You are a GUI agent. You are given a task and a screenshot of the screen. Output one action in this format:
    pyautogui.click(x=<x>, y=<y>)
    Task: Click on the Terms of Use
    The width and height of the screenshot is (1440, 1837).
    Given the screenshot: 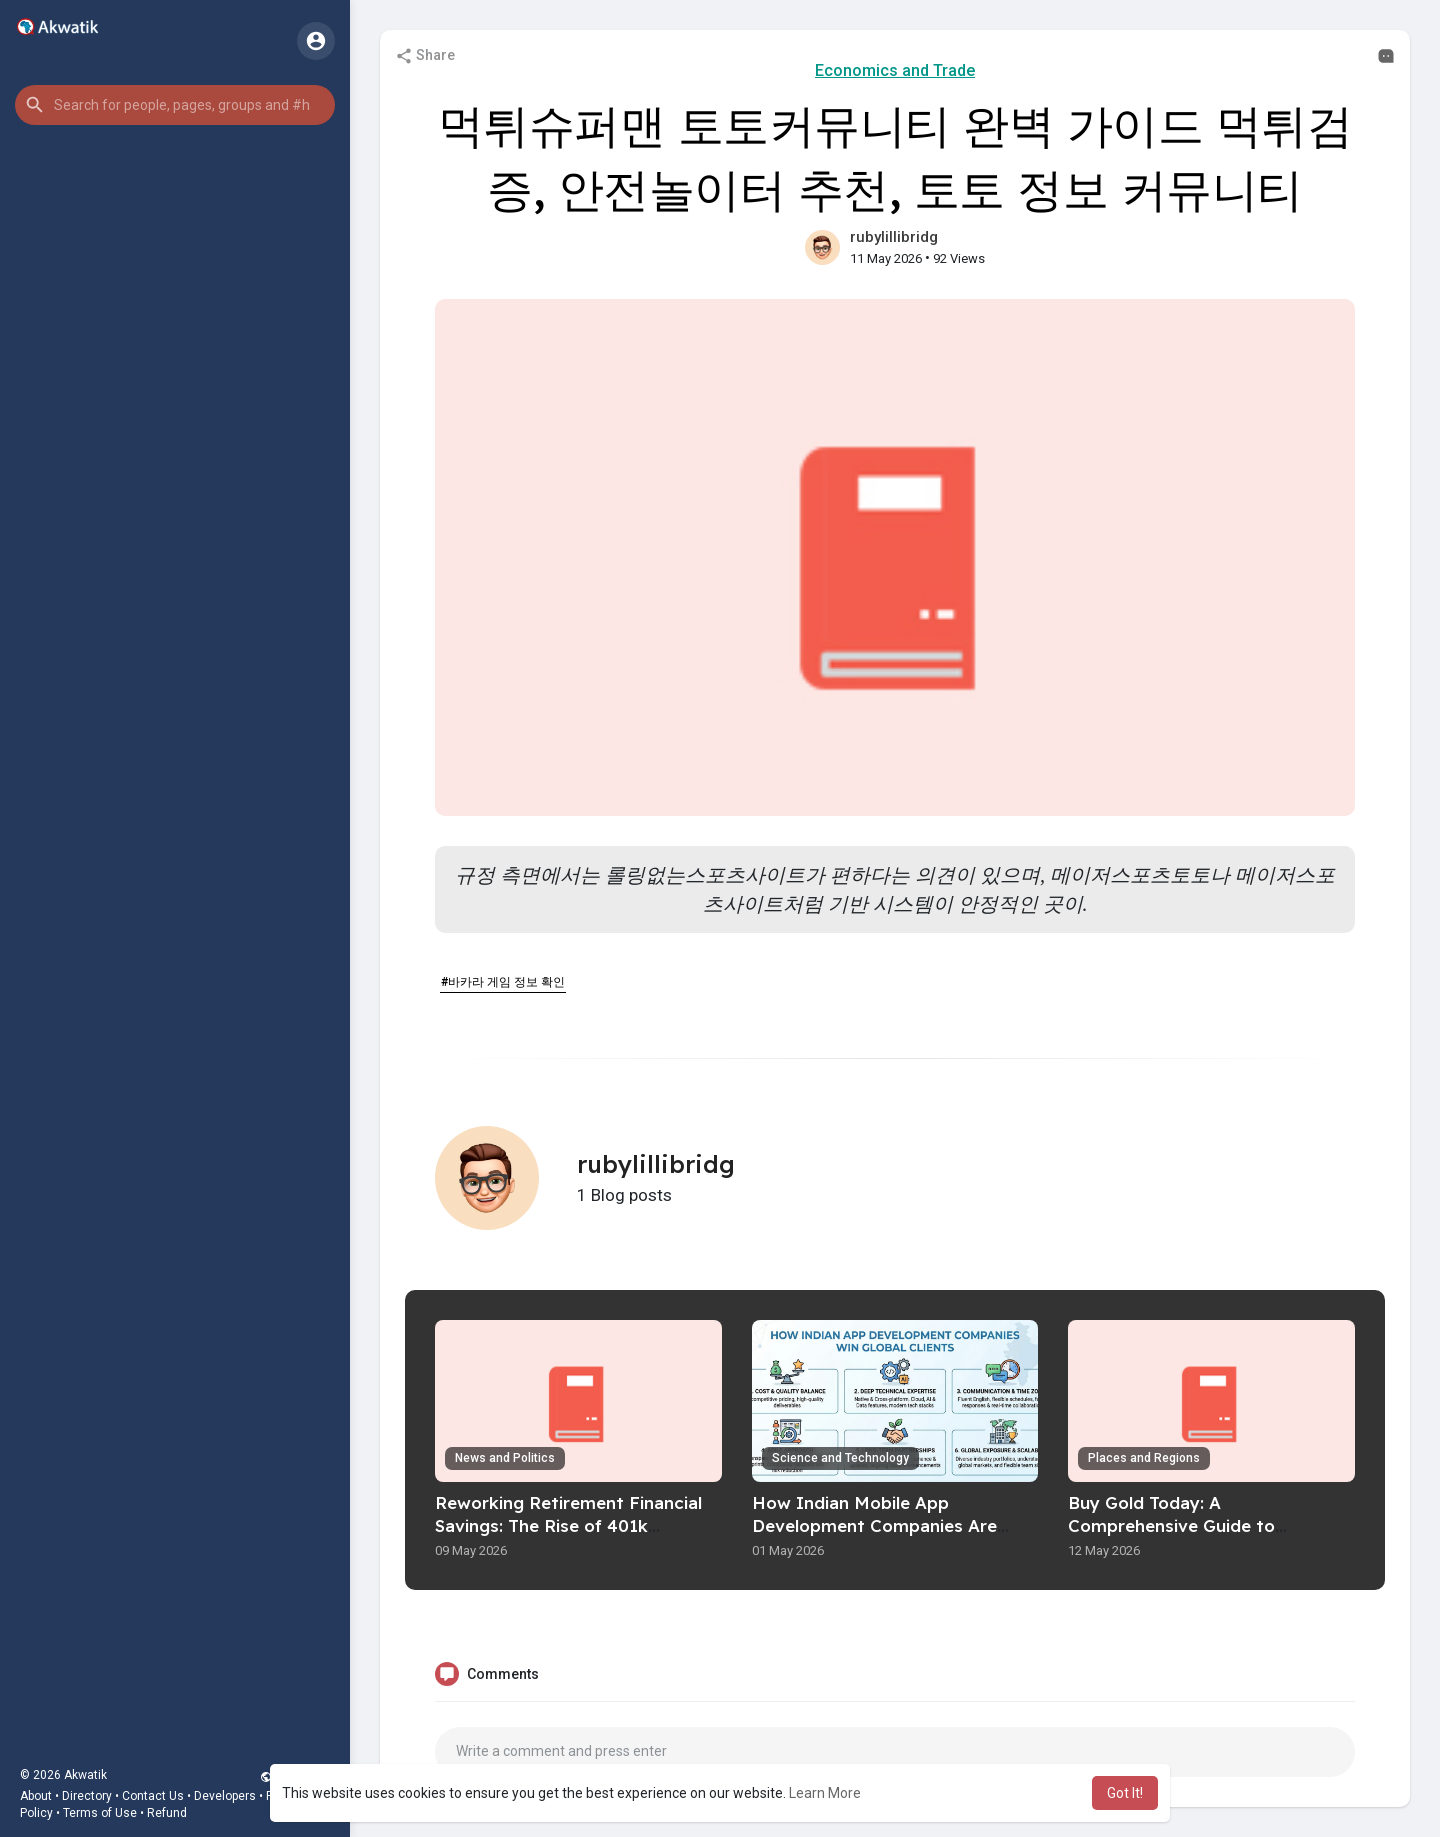 What is the action you would take?
    pyautogui.click(x=100, y=1813)
    